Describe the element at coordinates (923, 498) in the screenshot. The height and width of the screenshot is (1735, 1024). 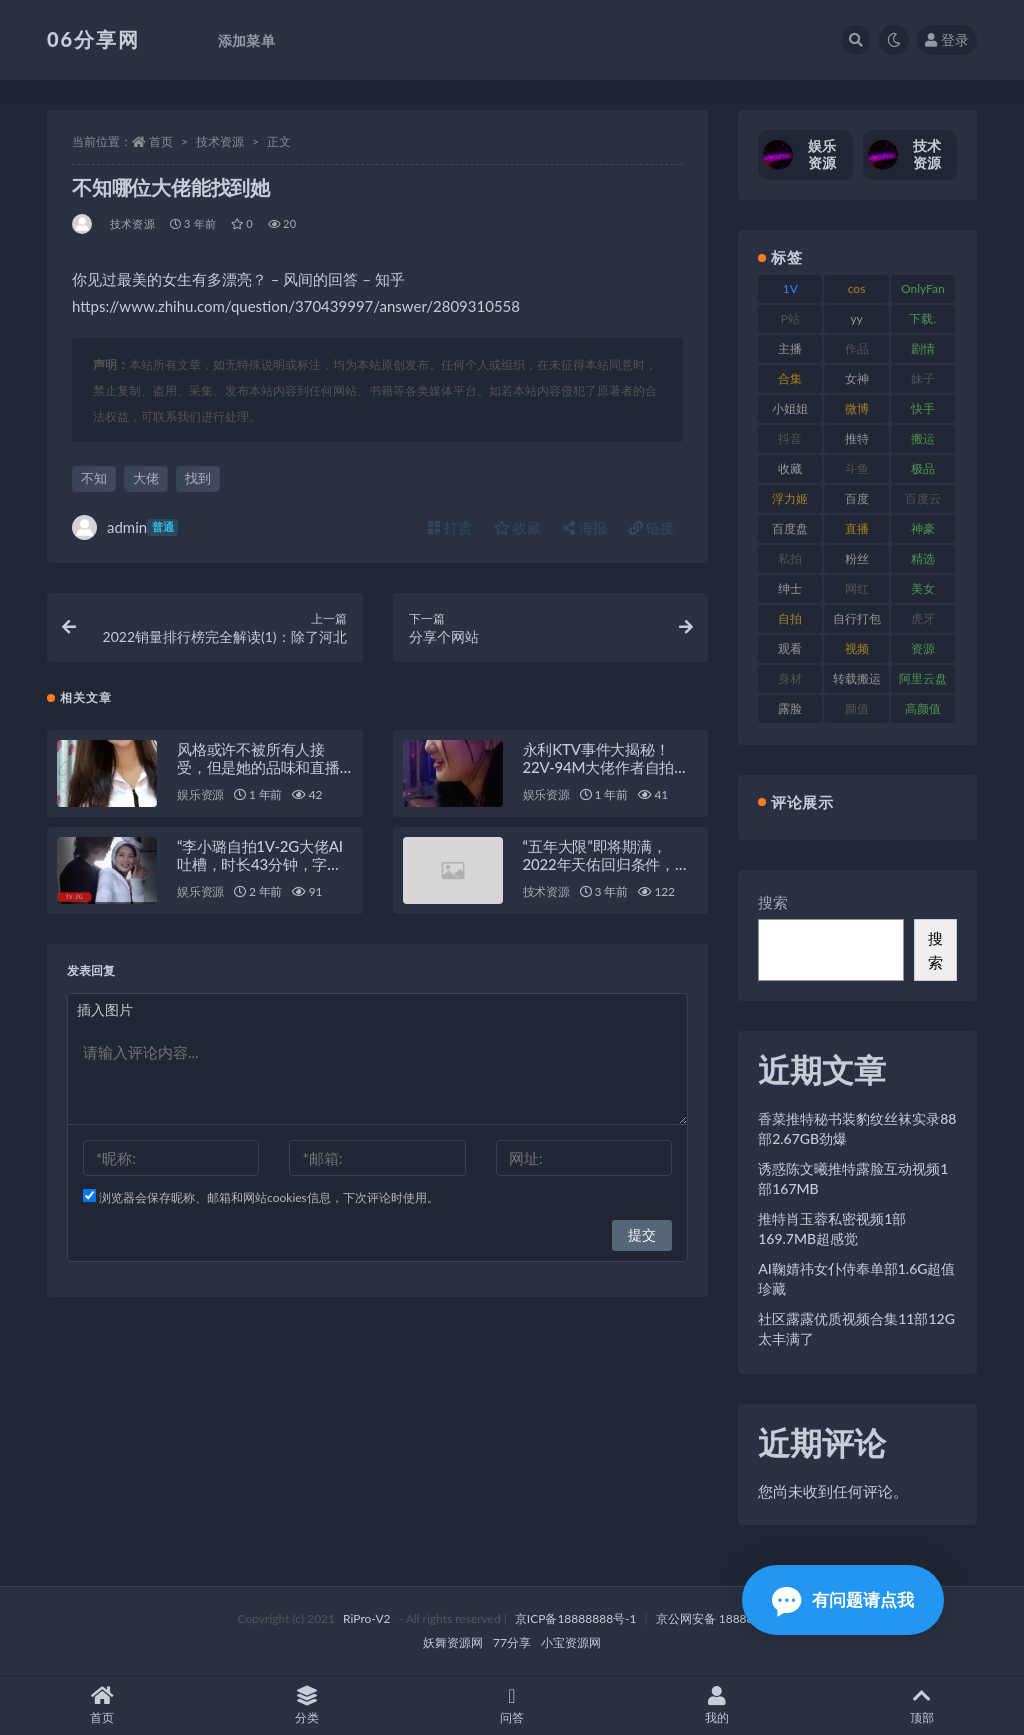
I see `百度云 [百度云 (182 项)]` at that location.